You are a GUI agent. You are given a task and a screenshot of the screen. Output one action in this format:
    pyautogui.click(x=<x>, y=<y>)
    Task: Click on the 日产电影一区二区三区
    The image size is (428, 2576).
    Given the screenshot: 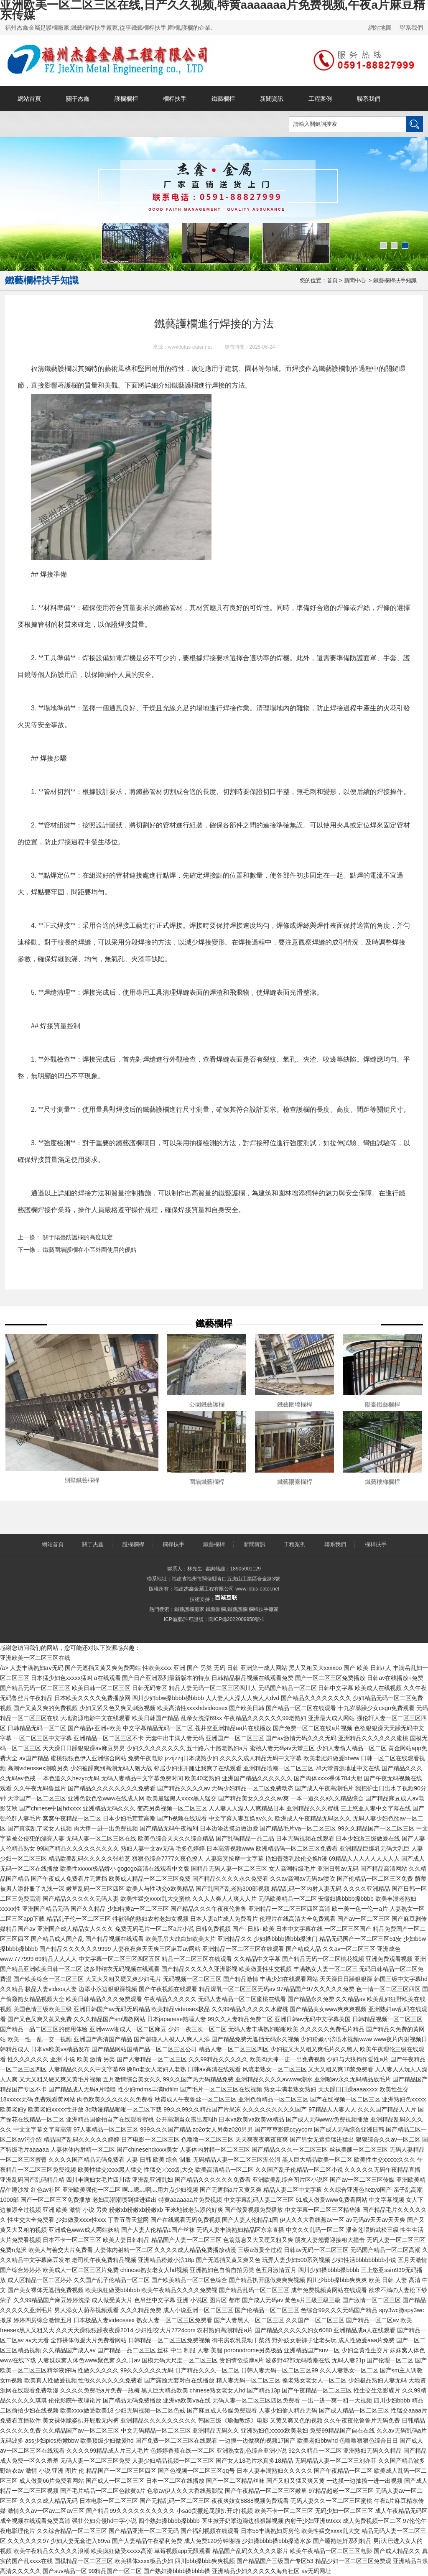 What is the action you would take?
    pyautogui.click(x=150, y=2139)
    